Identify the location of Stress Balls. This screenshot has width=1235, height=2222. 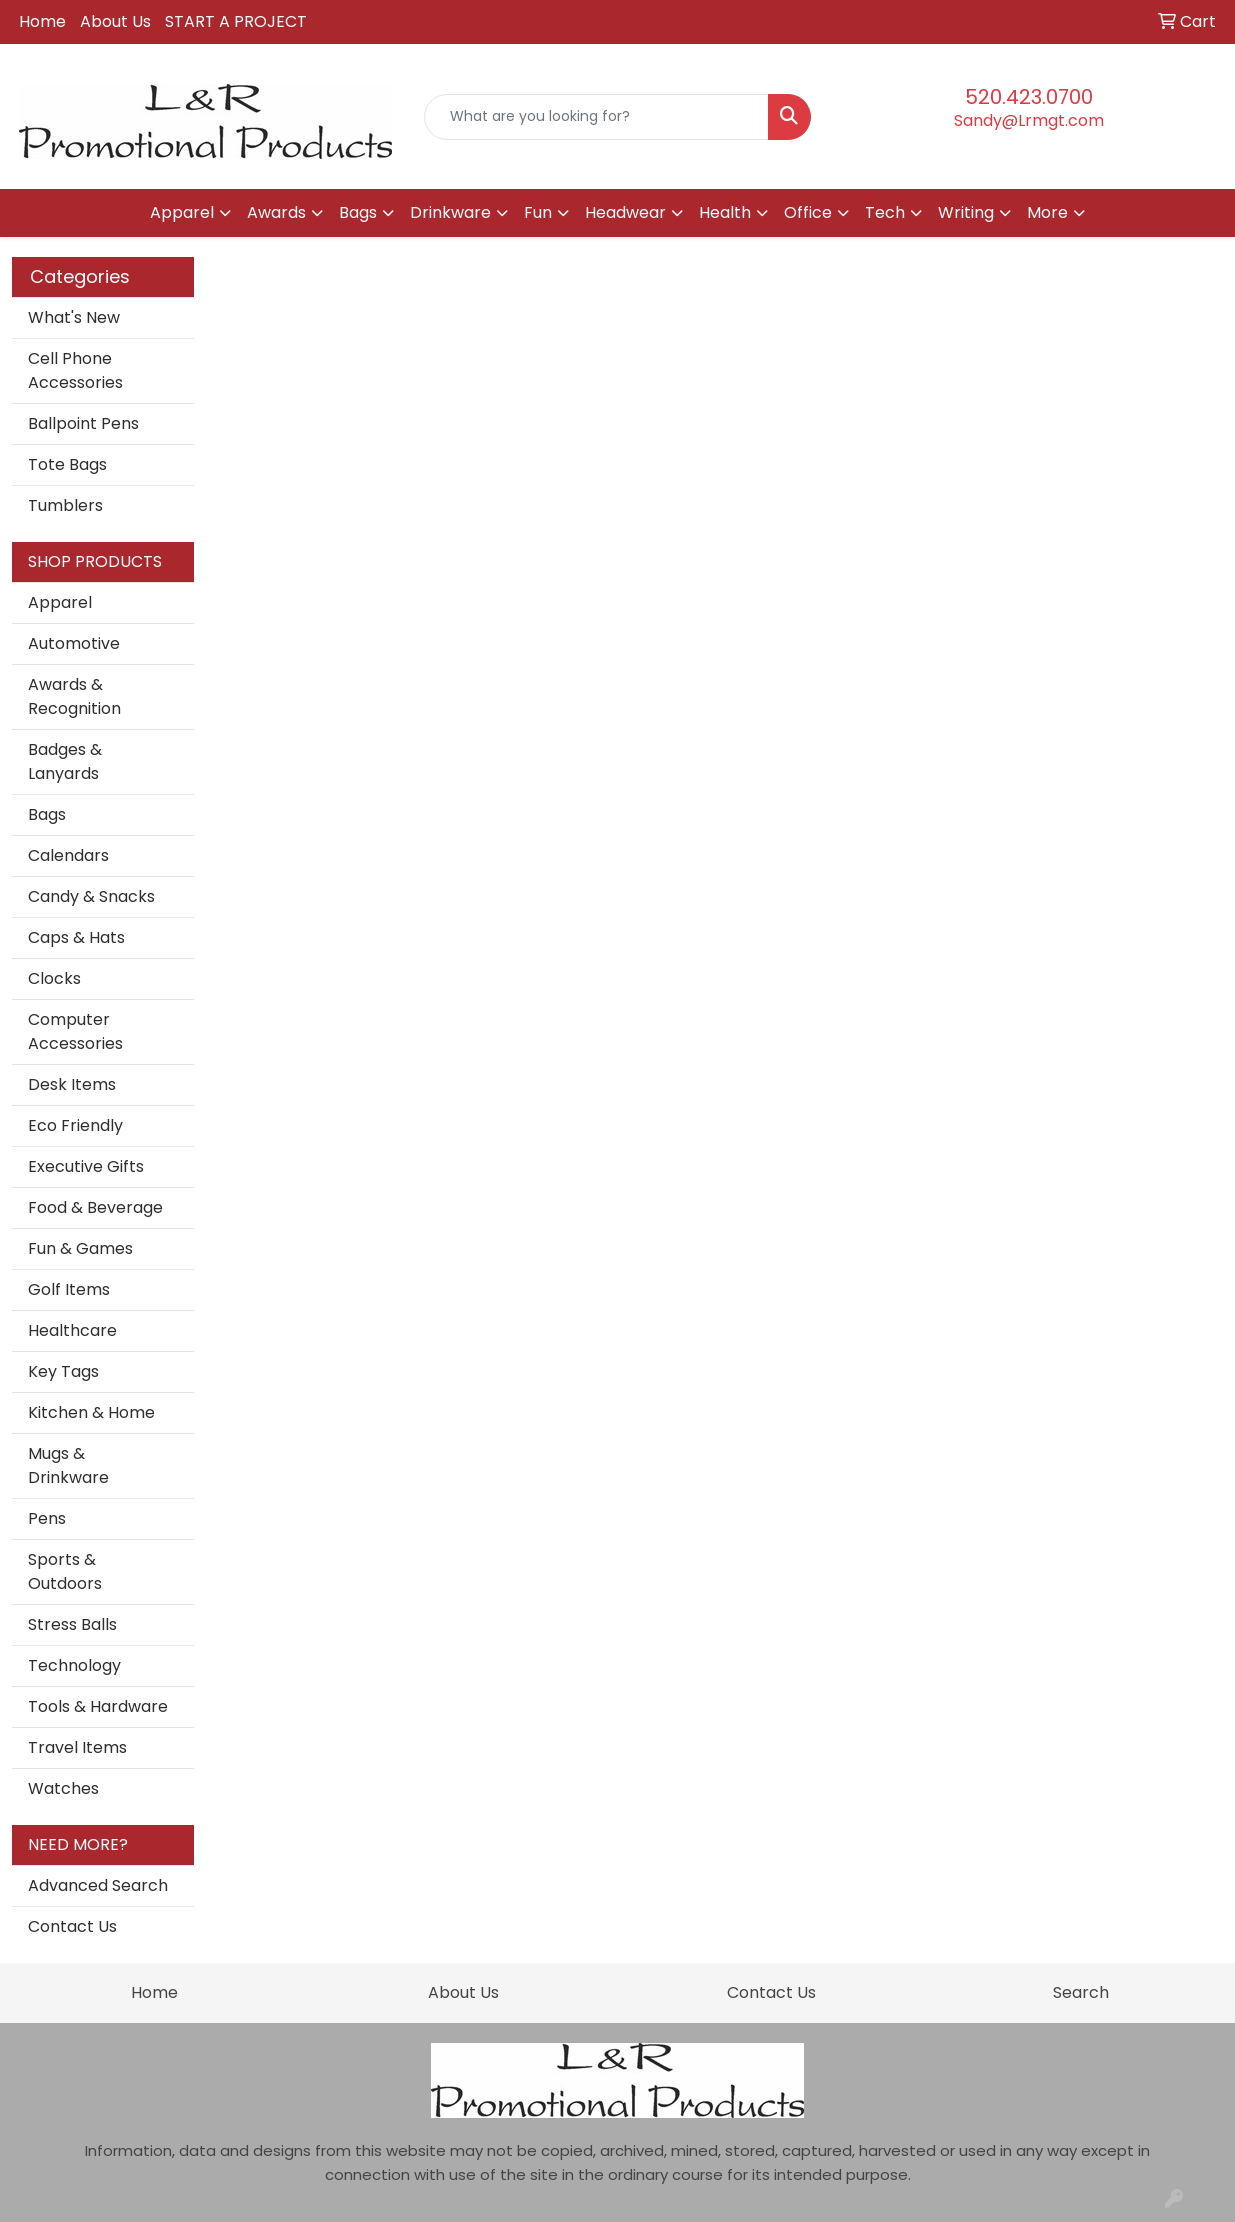
(72, 1624).